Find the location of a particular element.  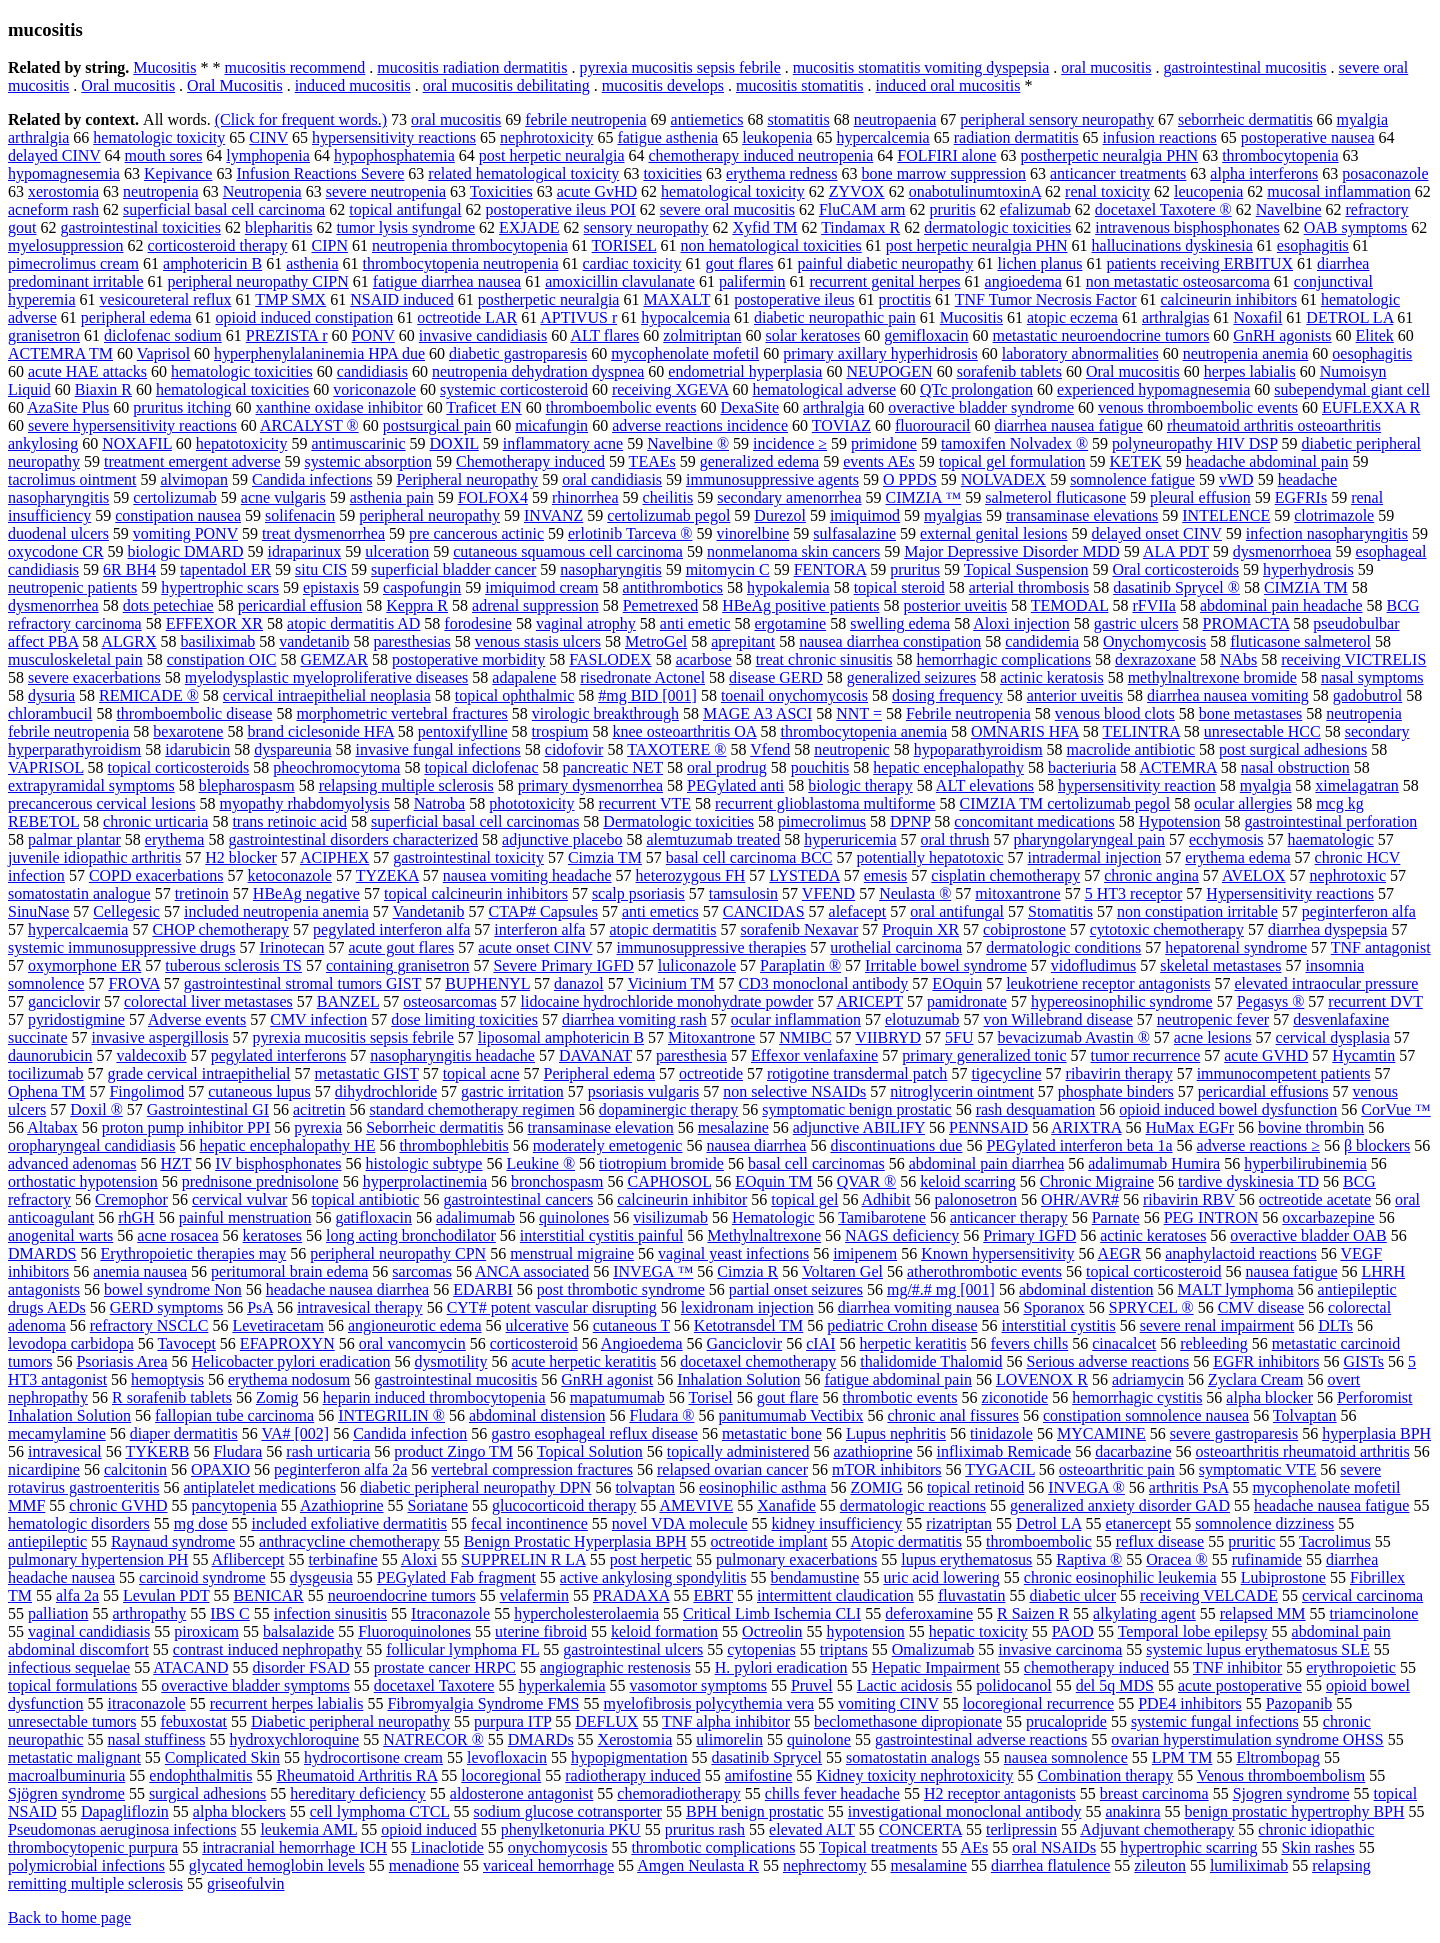

Fingolimod is located at coordinates (146, 1091).